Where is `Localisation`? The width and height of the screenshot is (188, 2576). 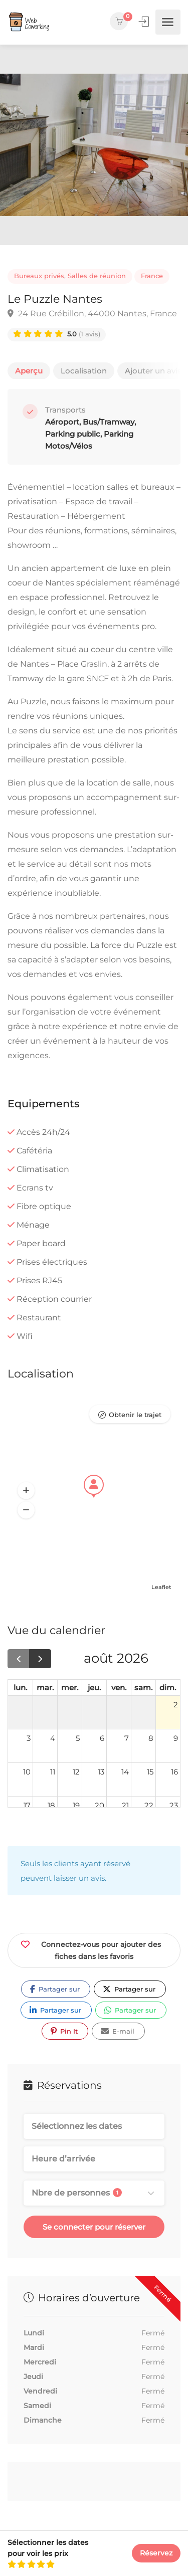 Localisation is located at coordinates (84, 370).